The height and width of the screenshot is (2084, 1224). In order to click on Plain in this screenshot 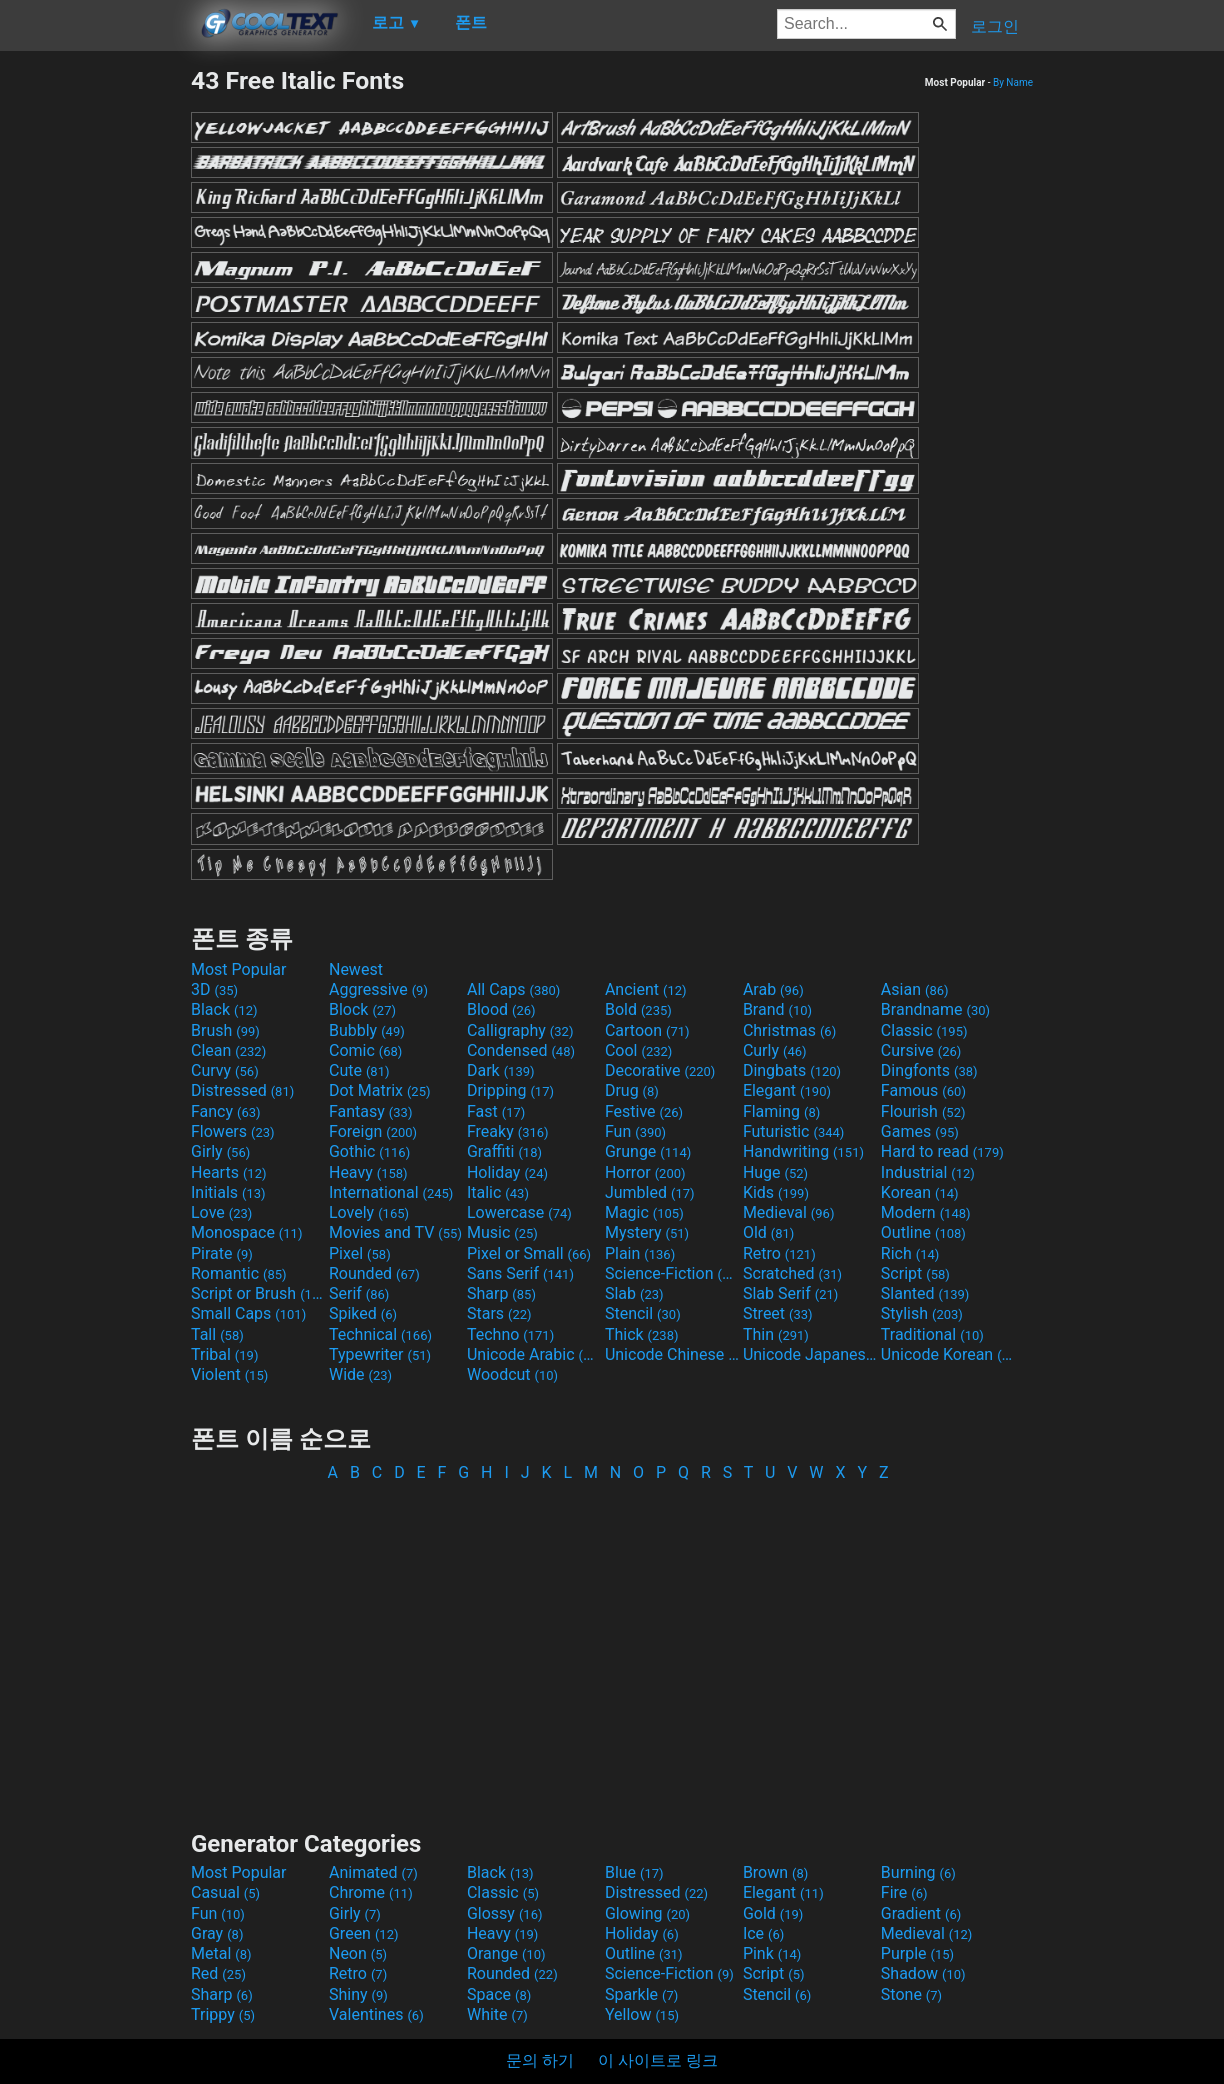, I will do `click(640, 1253)`.